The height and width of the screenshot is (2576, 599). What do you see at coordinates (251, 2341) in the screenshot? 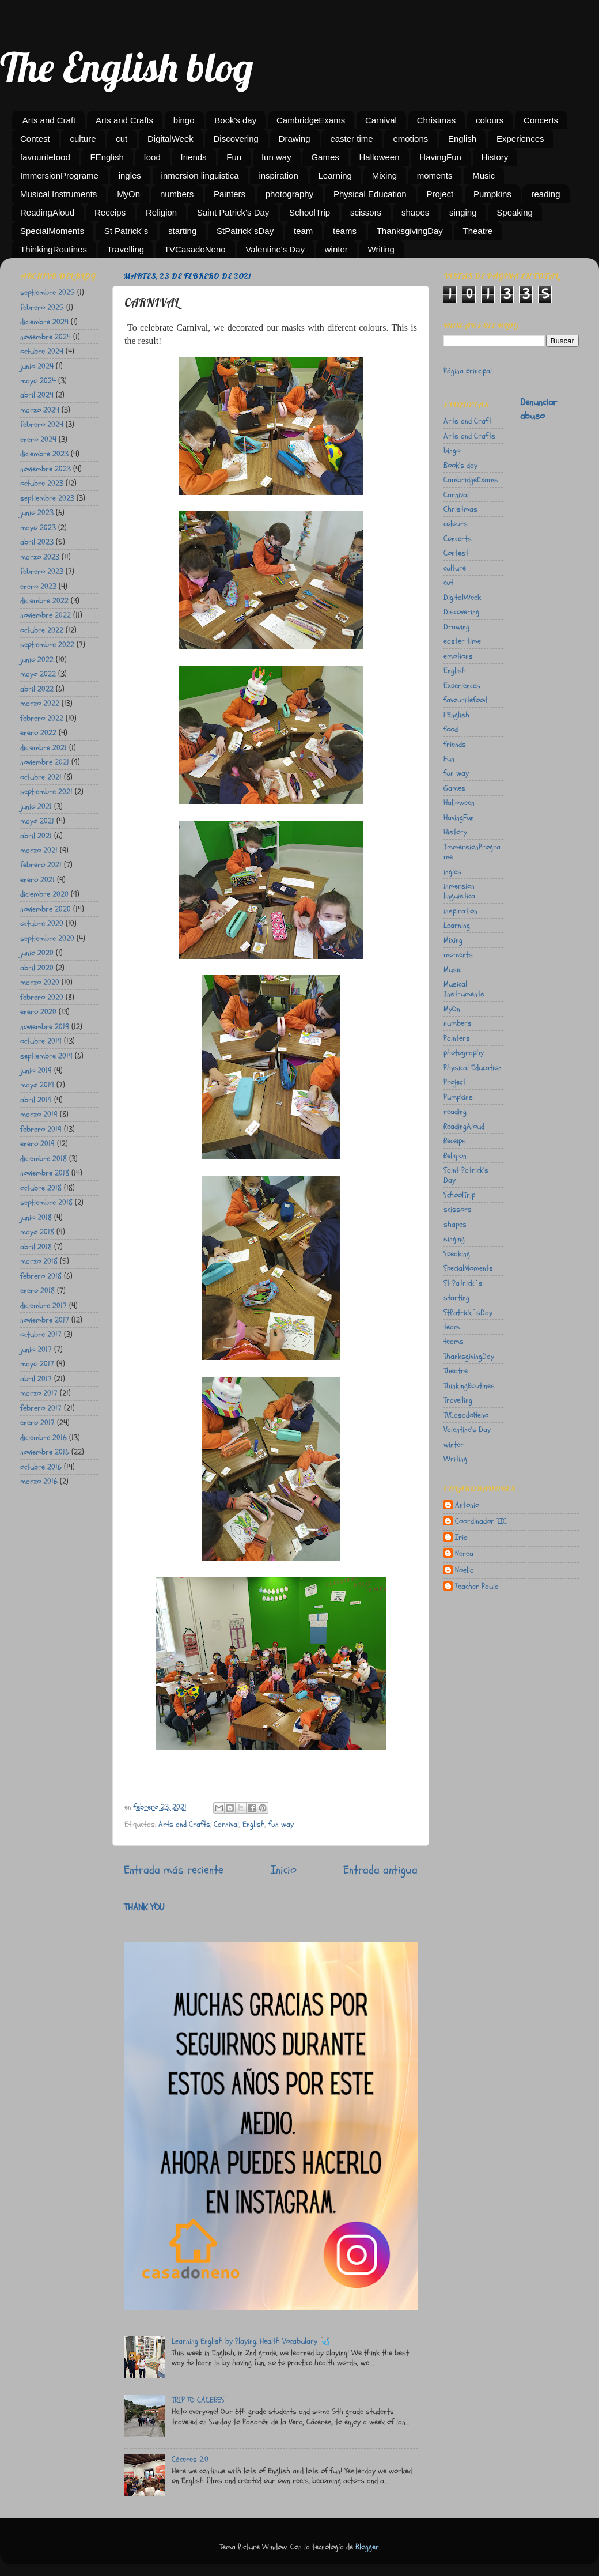
I see `Learning English by Playing: Health Vocabulary 🩺` at bounding box center [251, 2341].